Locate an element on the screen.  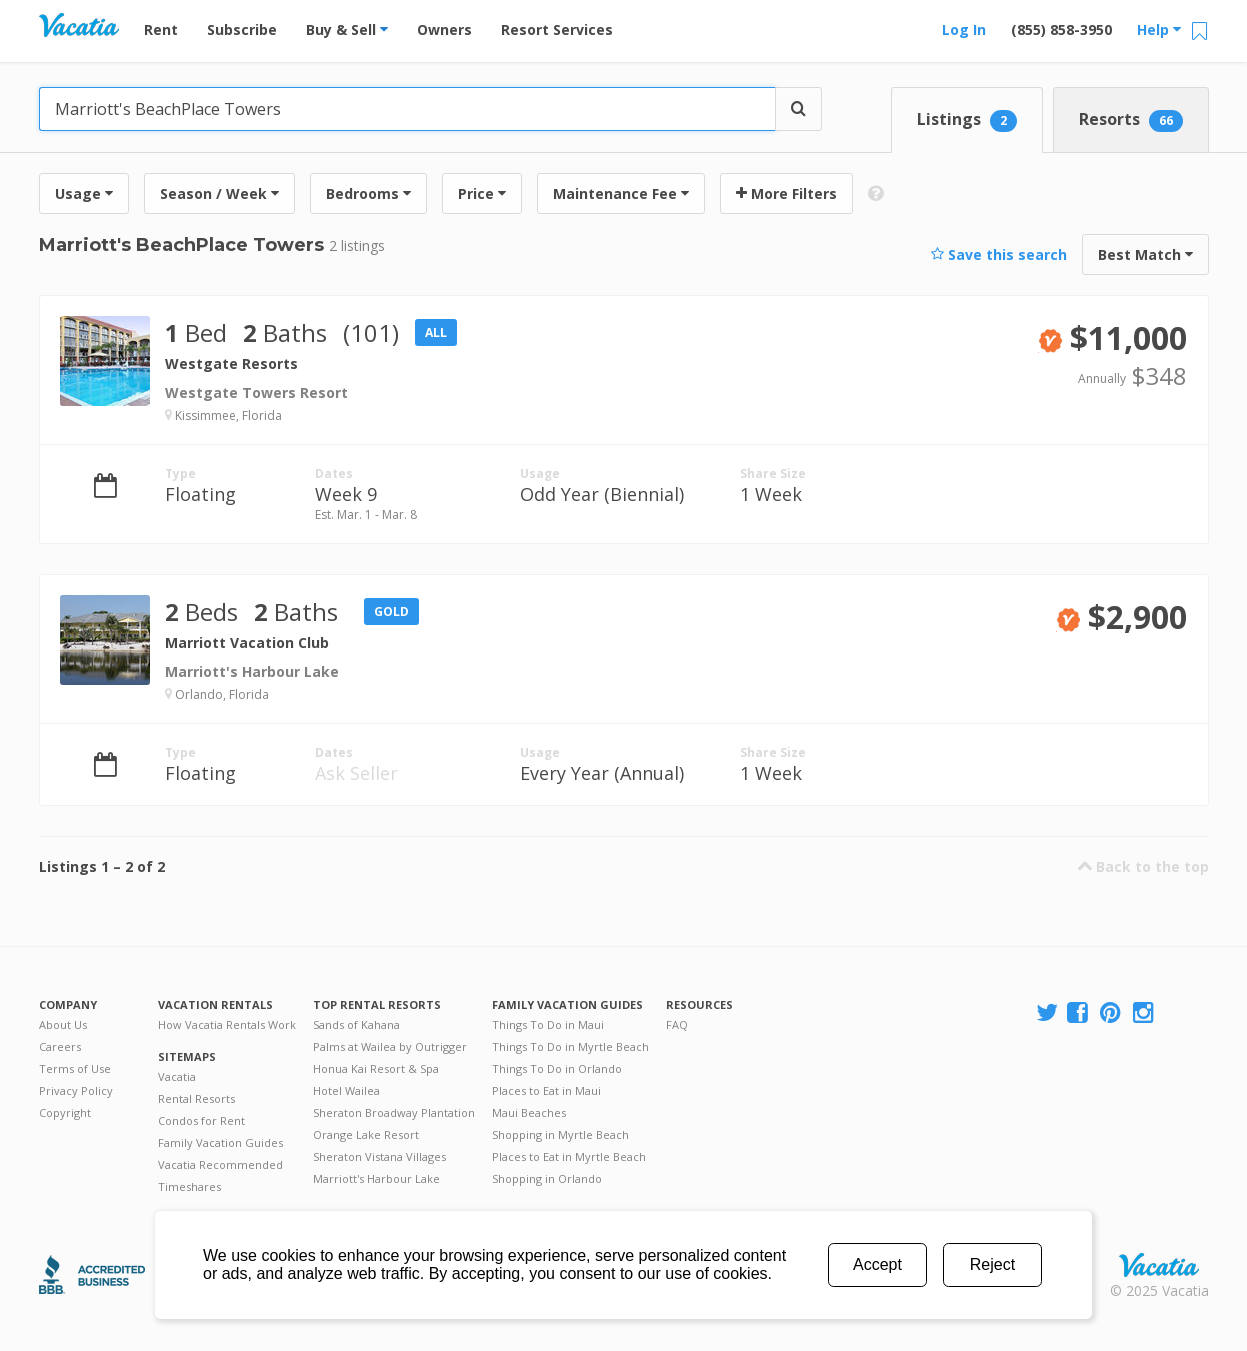
Things To Do in Orlando is located at coordinates (557, 1068).